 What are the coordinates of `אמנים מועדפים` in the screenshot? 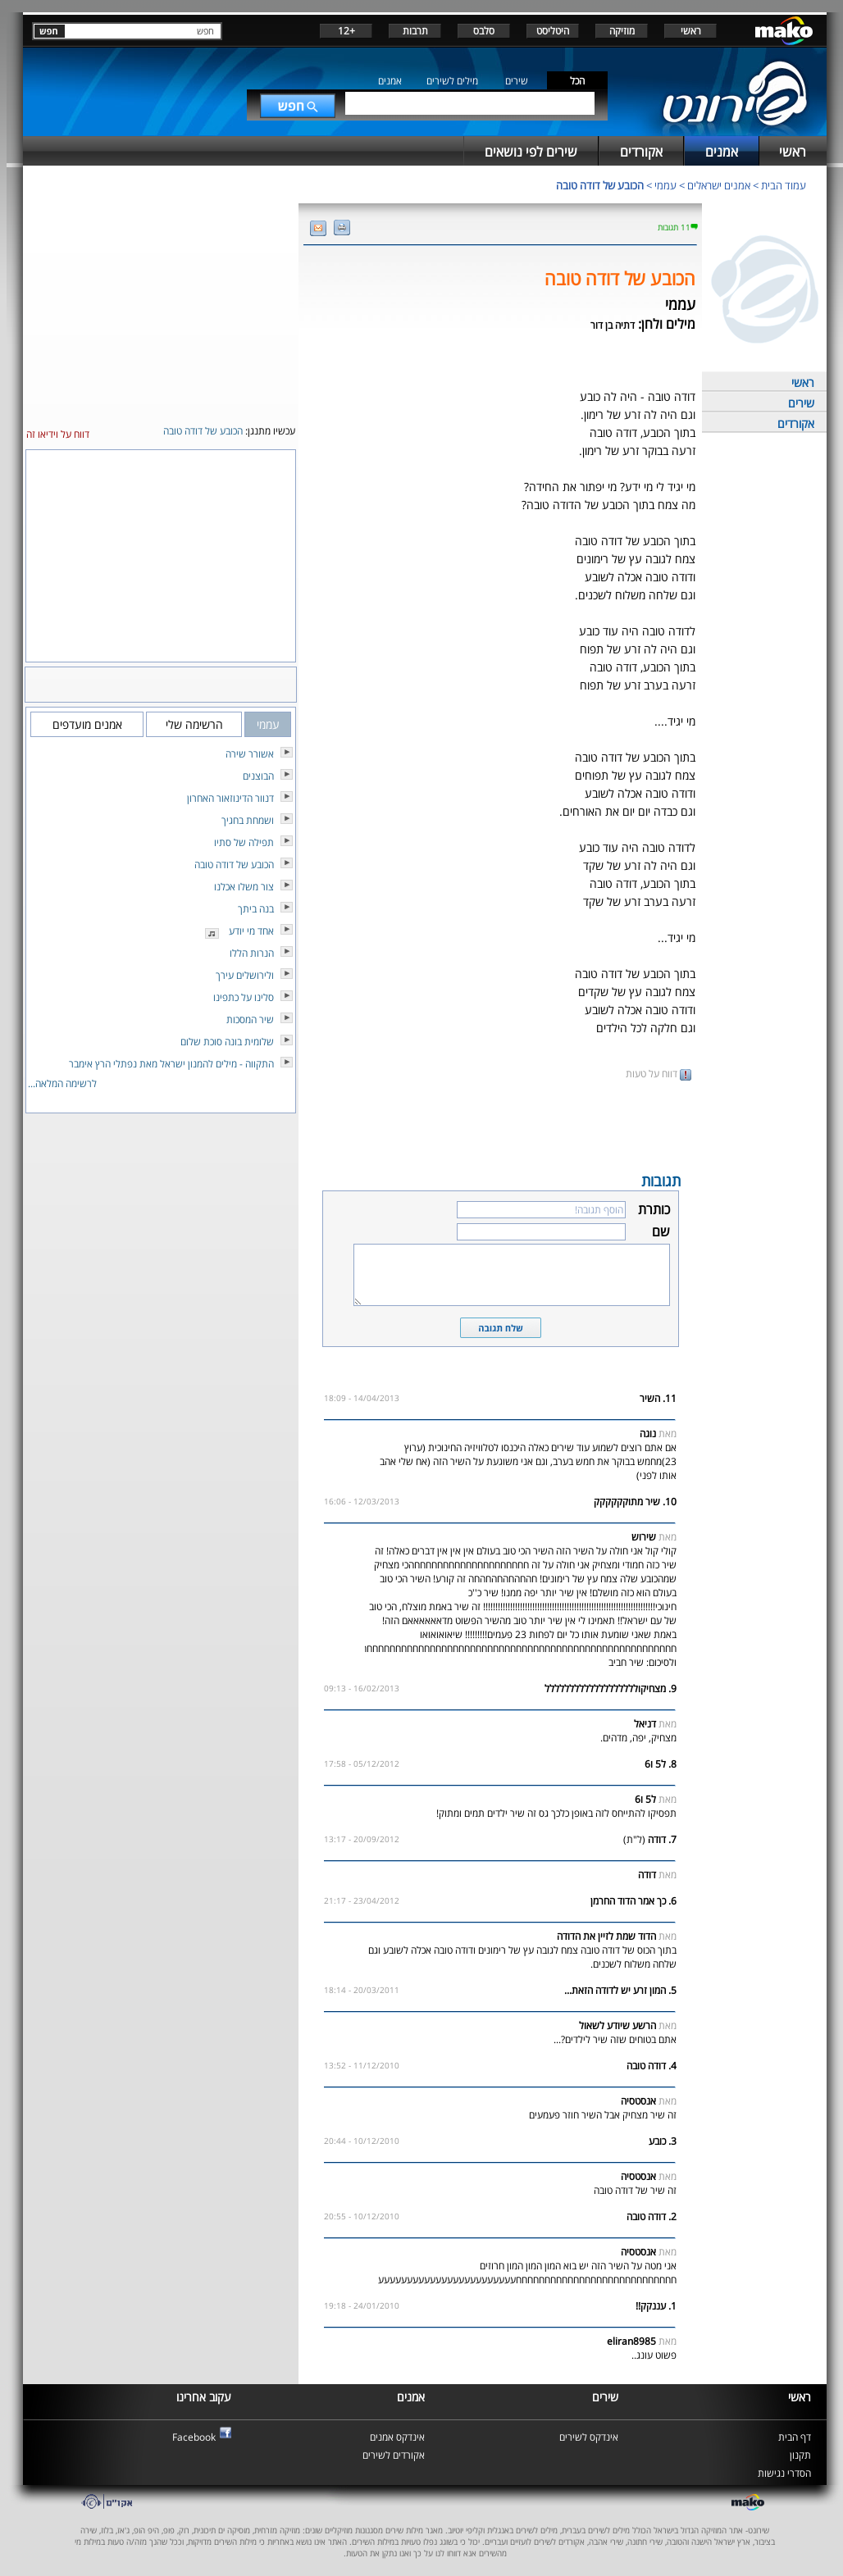 It's located at (87, 724).